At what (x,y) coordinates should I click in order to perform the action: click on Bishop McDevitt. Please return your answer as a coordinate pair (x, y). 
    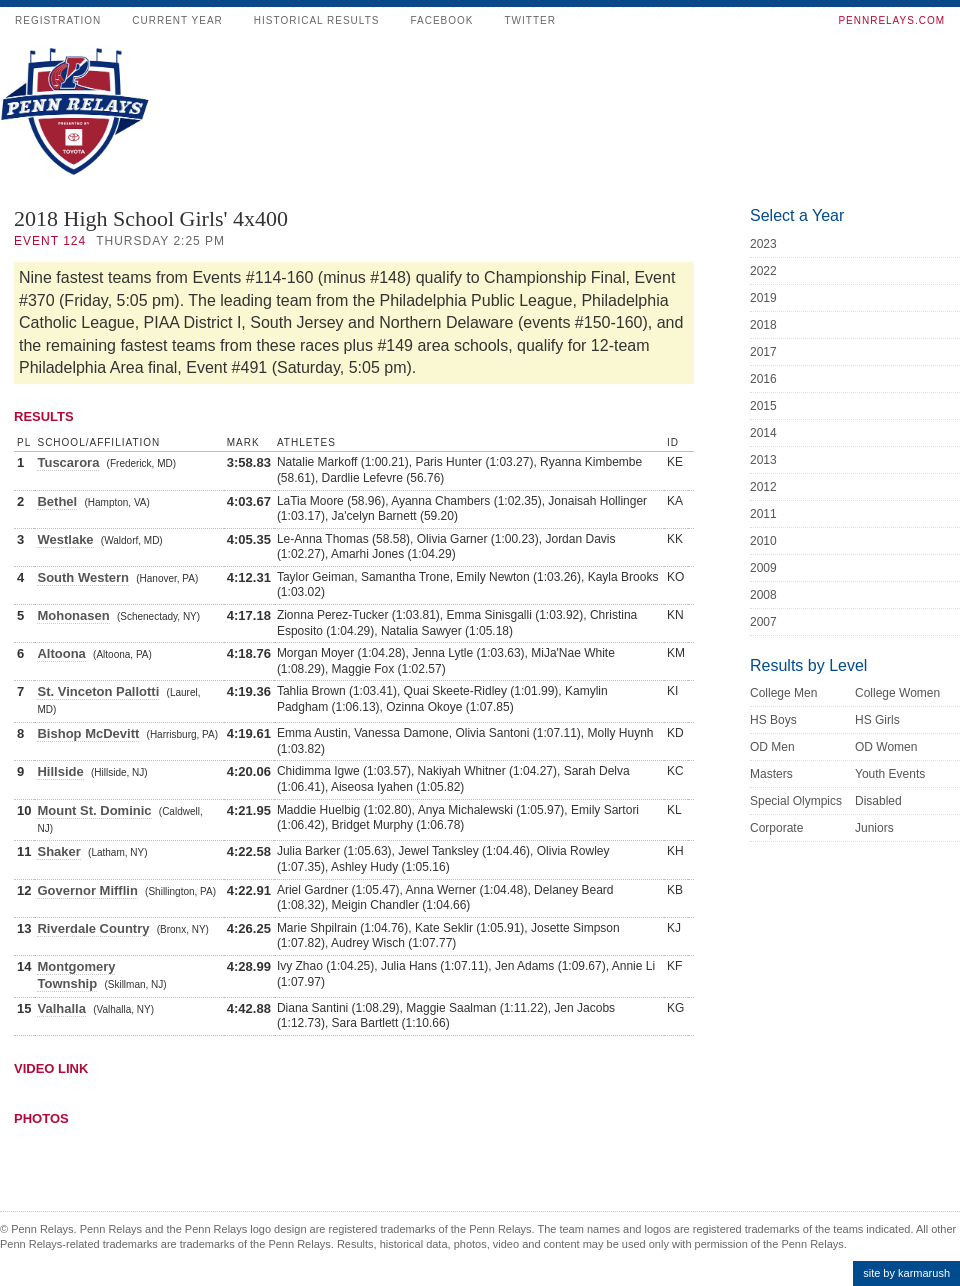
    Looking at the image, I should click on (88, 733).